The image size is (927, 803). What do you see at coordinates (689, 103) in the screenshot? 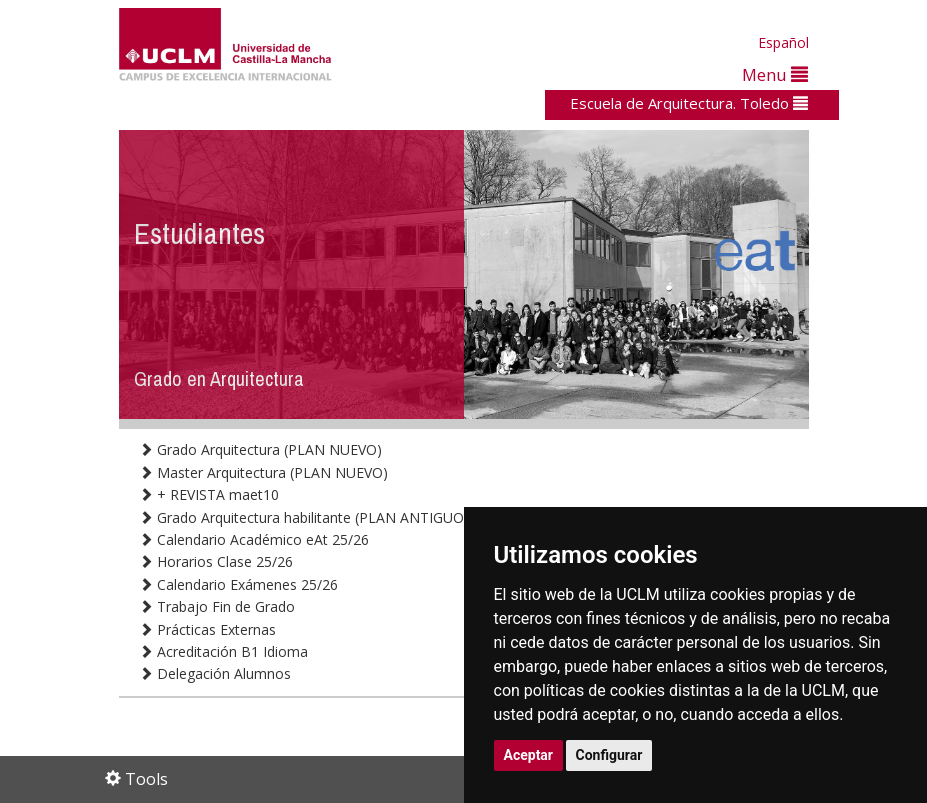
I see `Escuela de Arquitectura. Toledo` at bounding box center [689, 103].